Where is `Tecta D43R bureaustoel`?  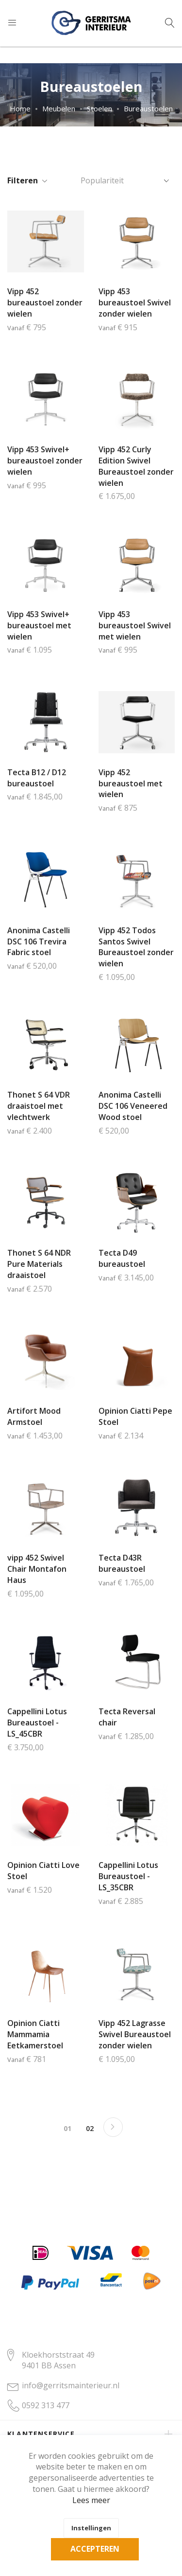 Tecta D43R bureaustoel is located at coordinates (122, 1563).